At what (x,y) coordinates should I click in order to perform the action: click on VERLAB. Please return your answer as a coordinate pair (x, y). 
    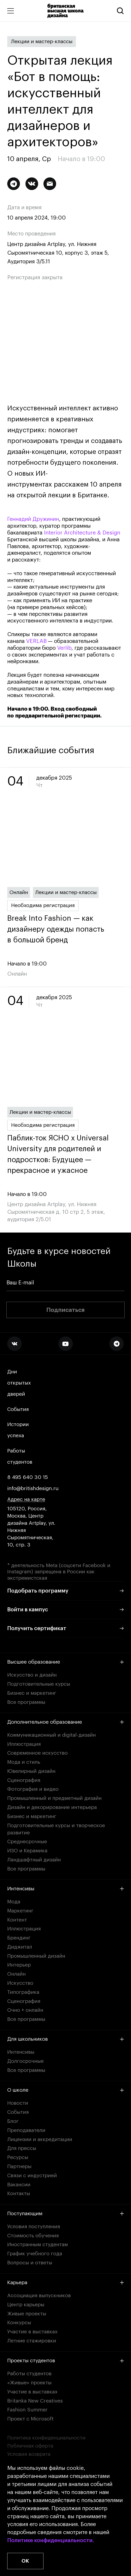
    Looking at the image, I should click on (36, 641).